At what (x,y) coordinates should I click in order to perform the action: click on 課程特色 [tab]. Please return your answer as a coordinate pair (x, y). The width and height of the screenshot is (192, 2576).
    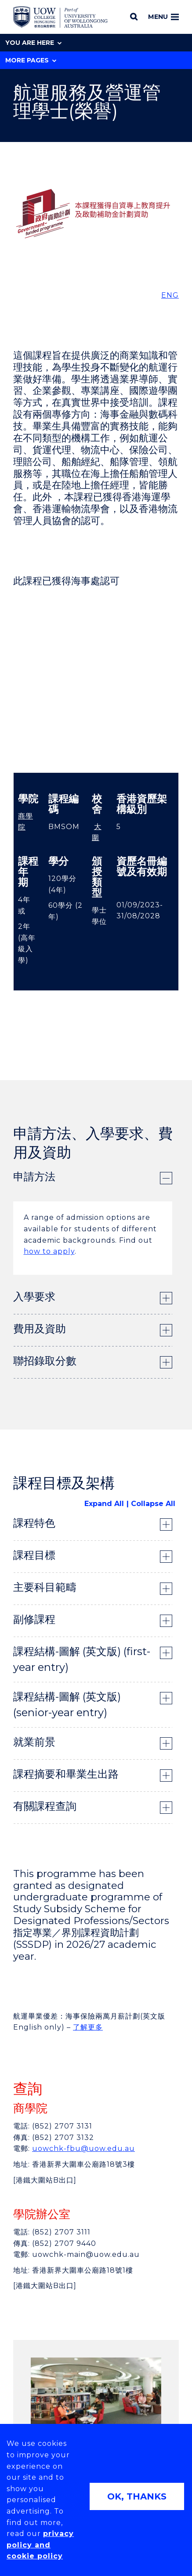
    Looking at the image, I should click on (34, 1523).